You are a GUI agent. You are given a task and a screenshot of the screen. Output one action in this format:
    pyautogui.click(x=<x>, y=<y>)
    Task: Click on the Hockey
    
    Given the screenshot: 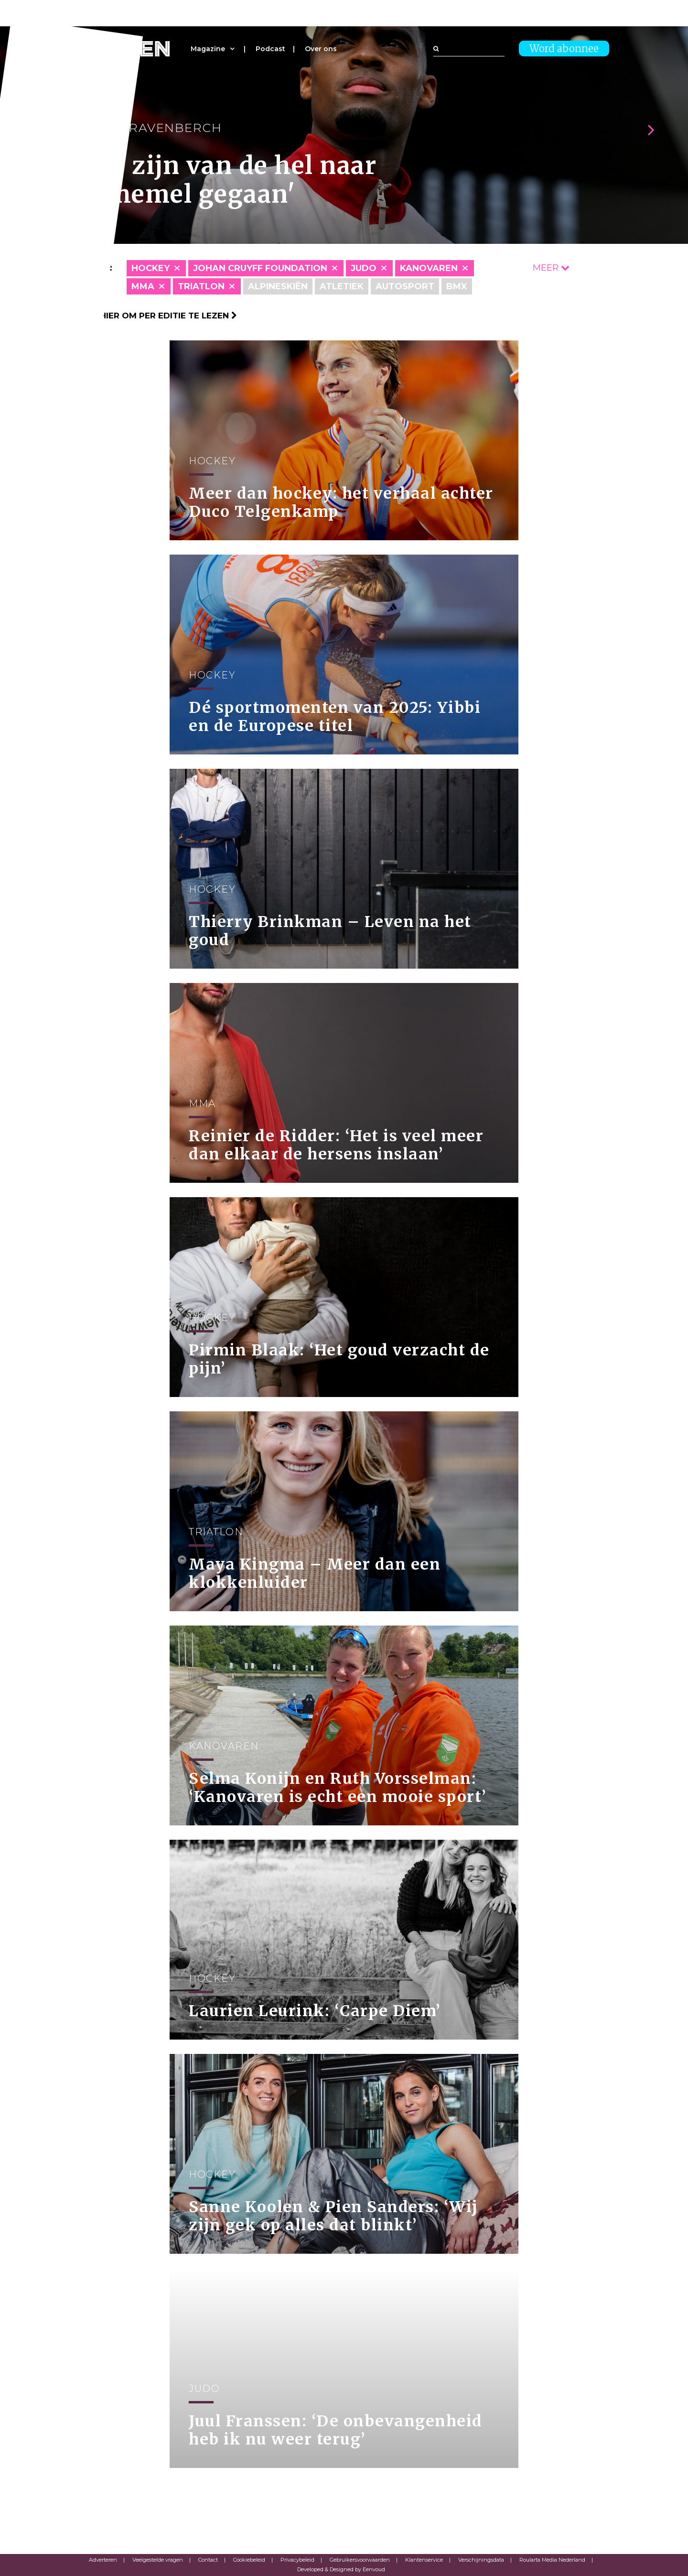 What is the action you would take?
    pyautogui.click(x=150, y=268)
    